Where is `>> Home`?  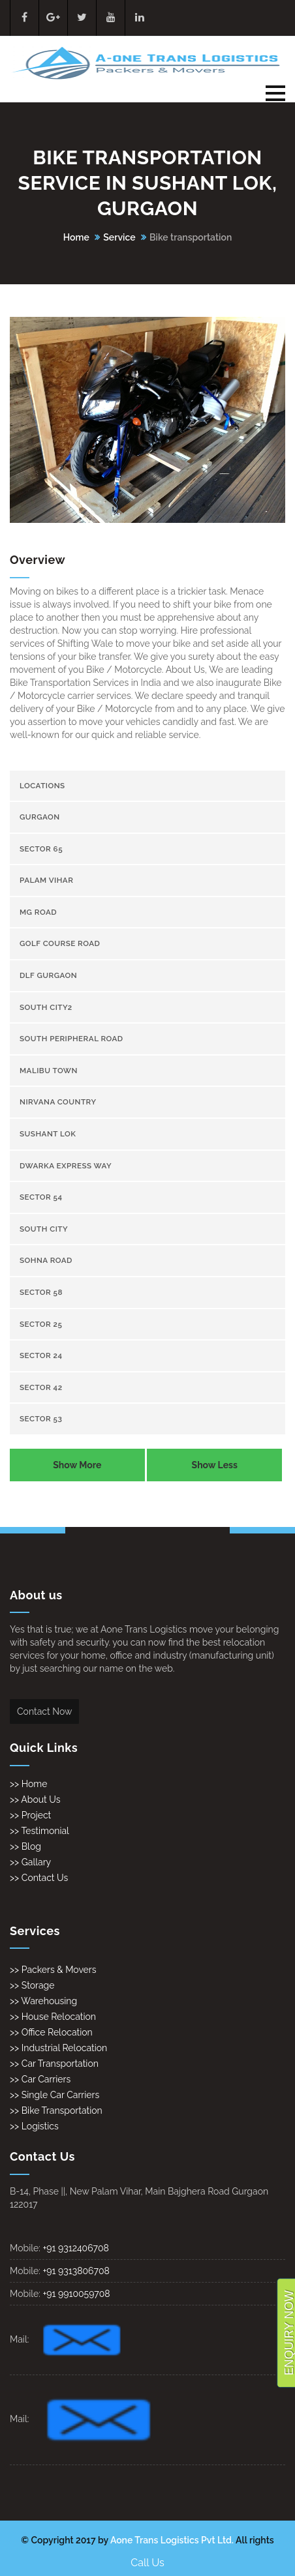 >> Home is located at coordinates (28, 1784).